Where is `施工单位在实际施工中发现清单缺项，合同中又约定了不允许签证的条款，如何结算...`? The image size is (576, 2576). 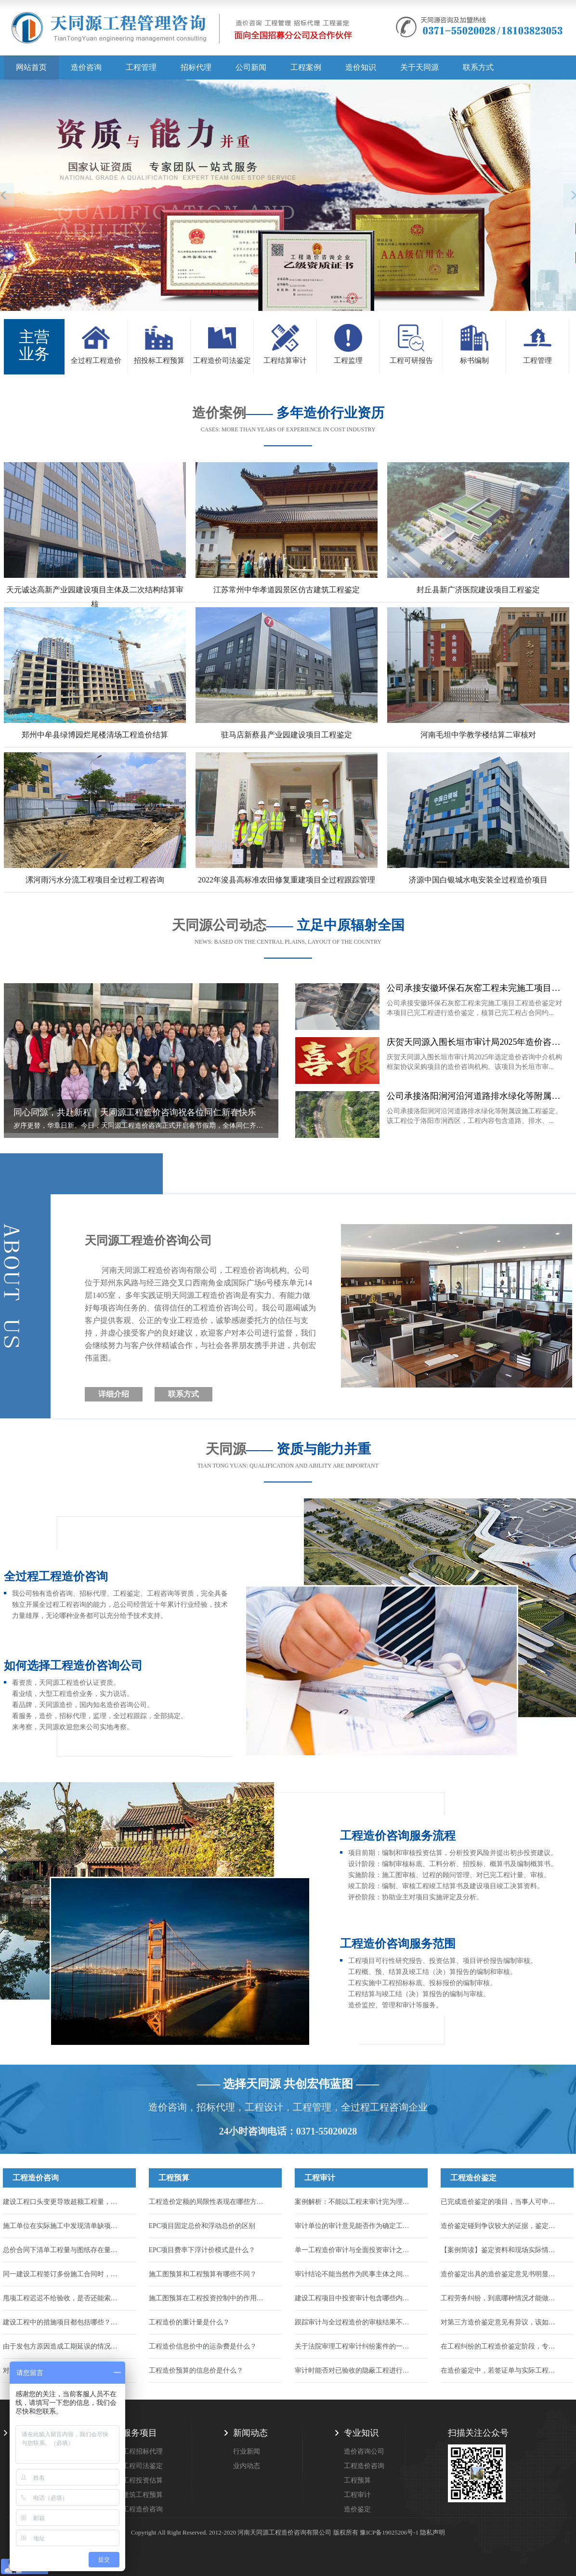
施工单位在实际施工中发现清单缺项，合同中又约定了不允许签证的条款，如何结算... is located at coordinates (63, 2225).